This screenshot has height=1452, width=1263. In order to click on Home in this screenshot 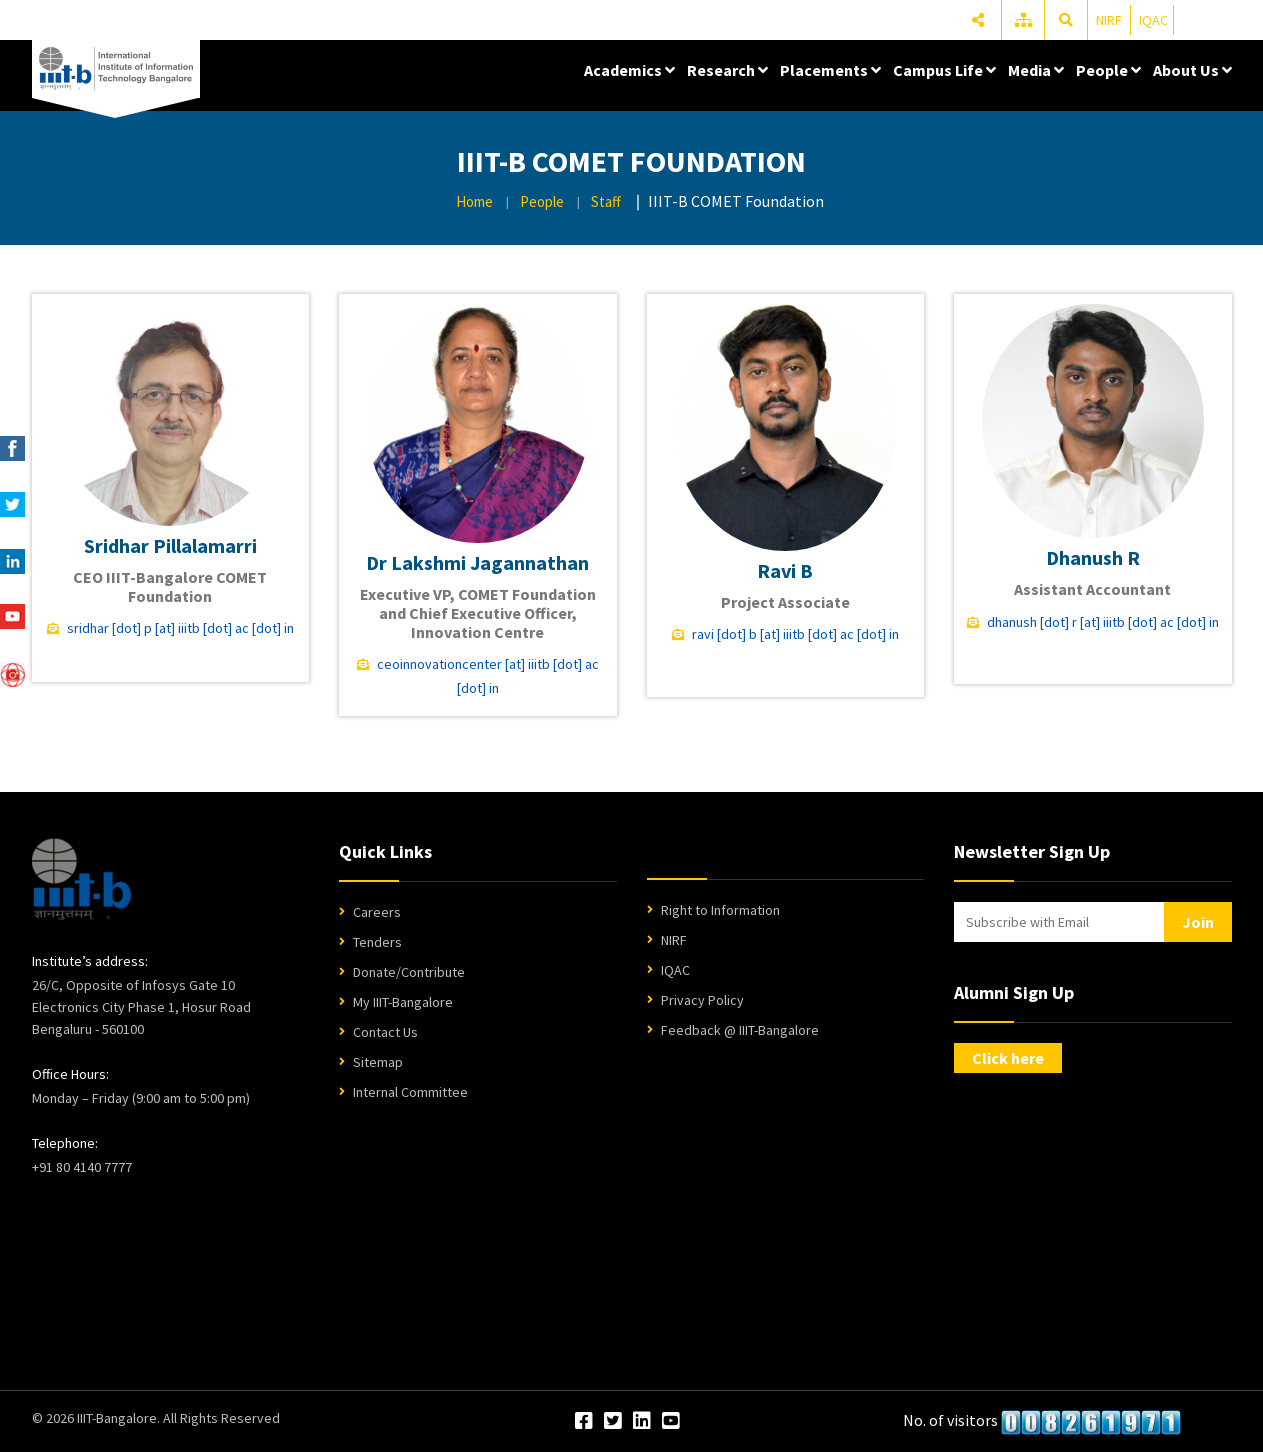, I will do `click(474, 201)`.